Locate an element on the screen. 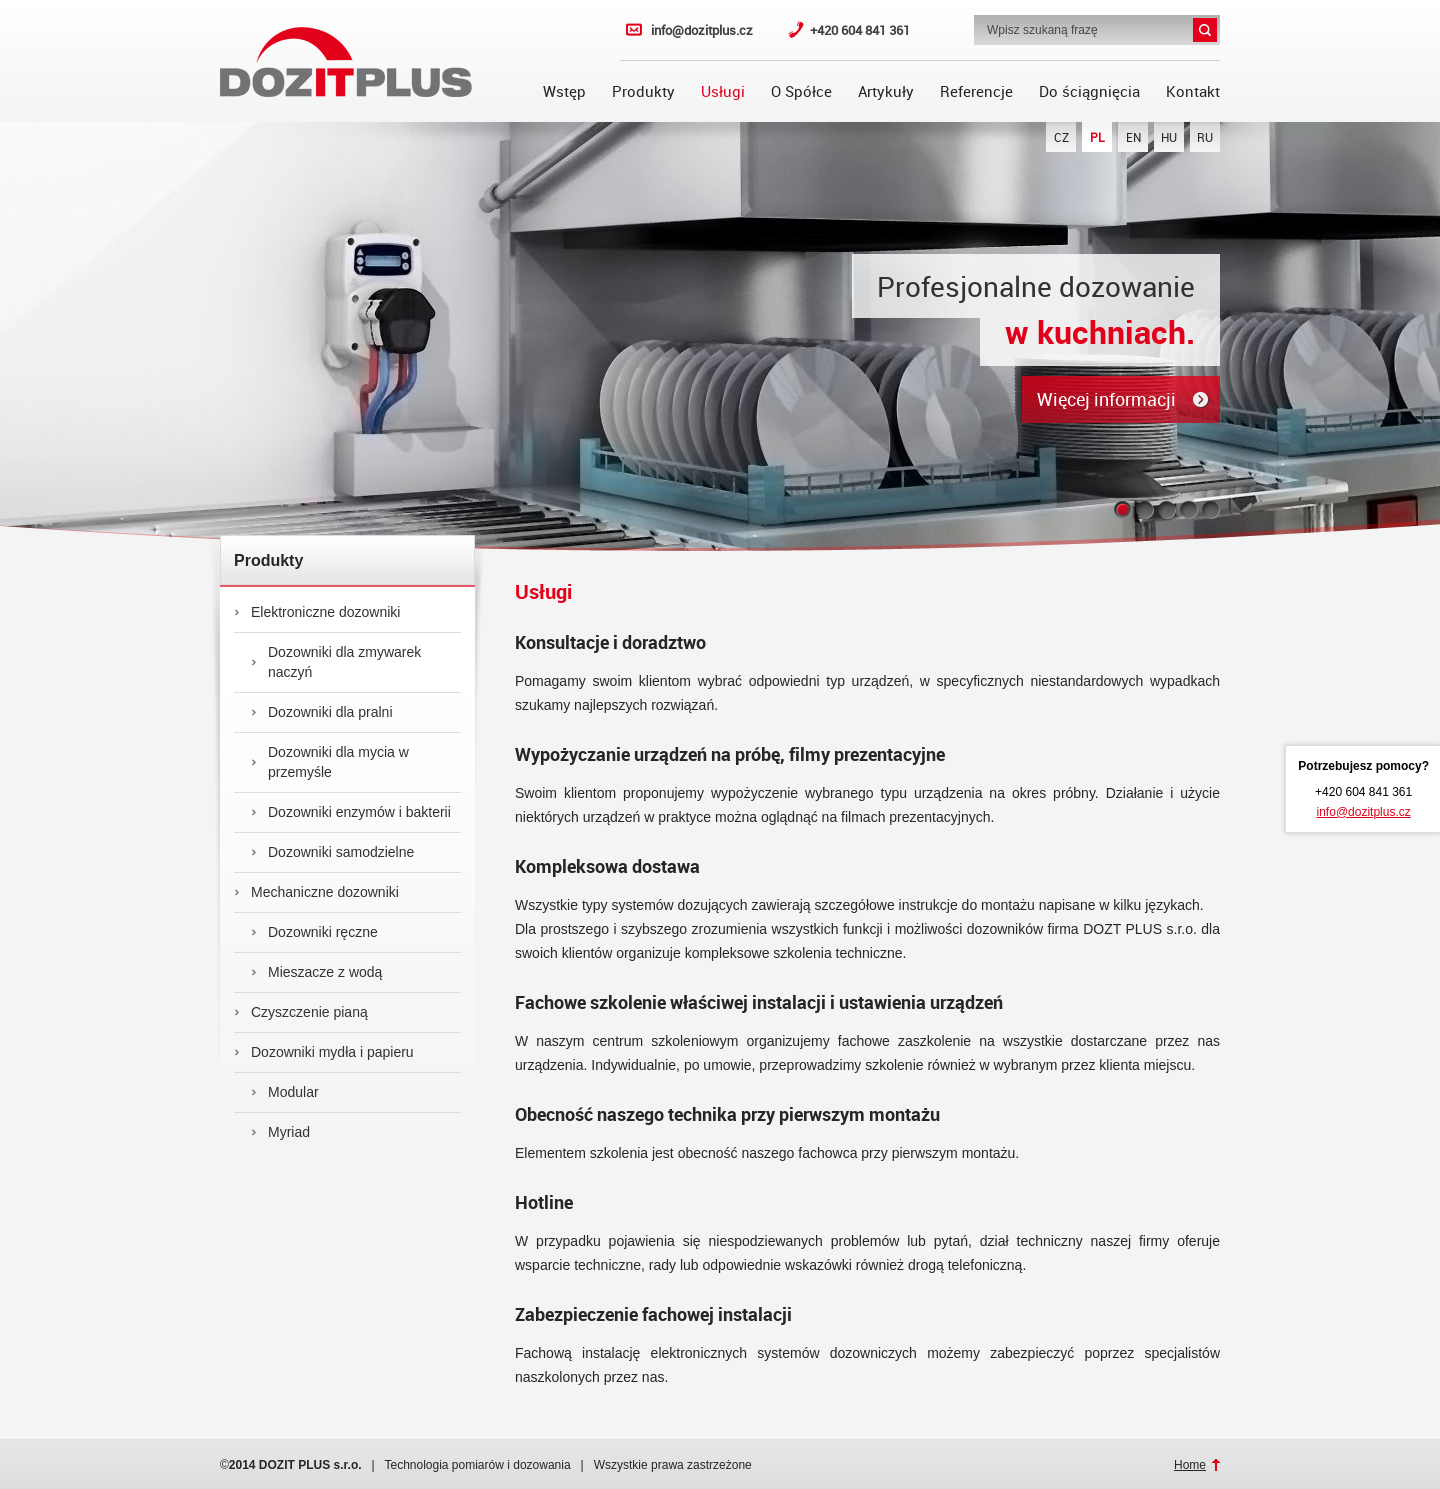  Dozowniki enzymów i bakterii is located at coordinates (351, 812).